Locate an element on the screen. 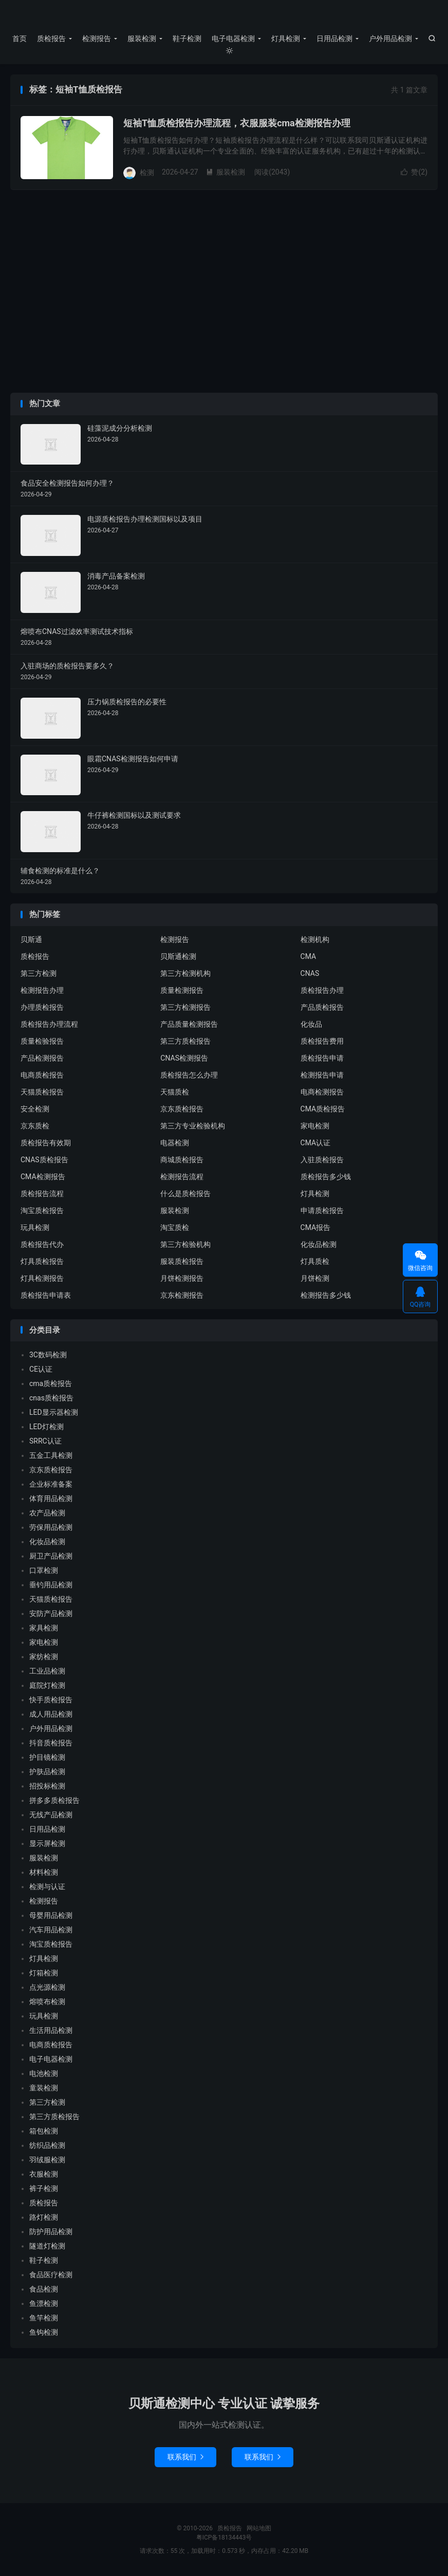  路灯检测 is located at coordinates (43, 2217).